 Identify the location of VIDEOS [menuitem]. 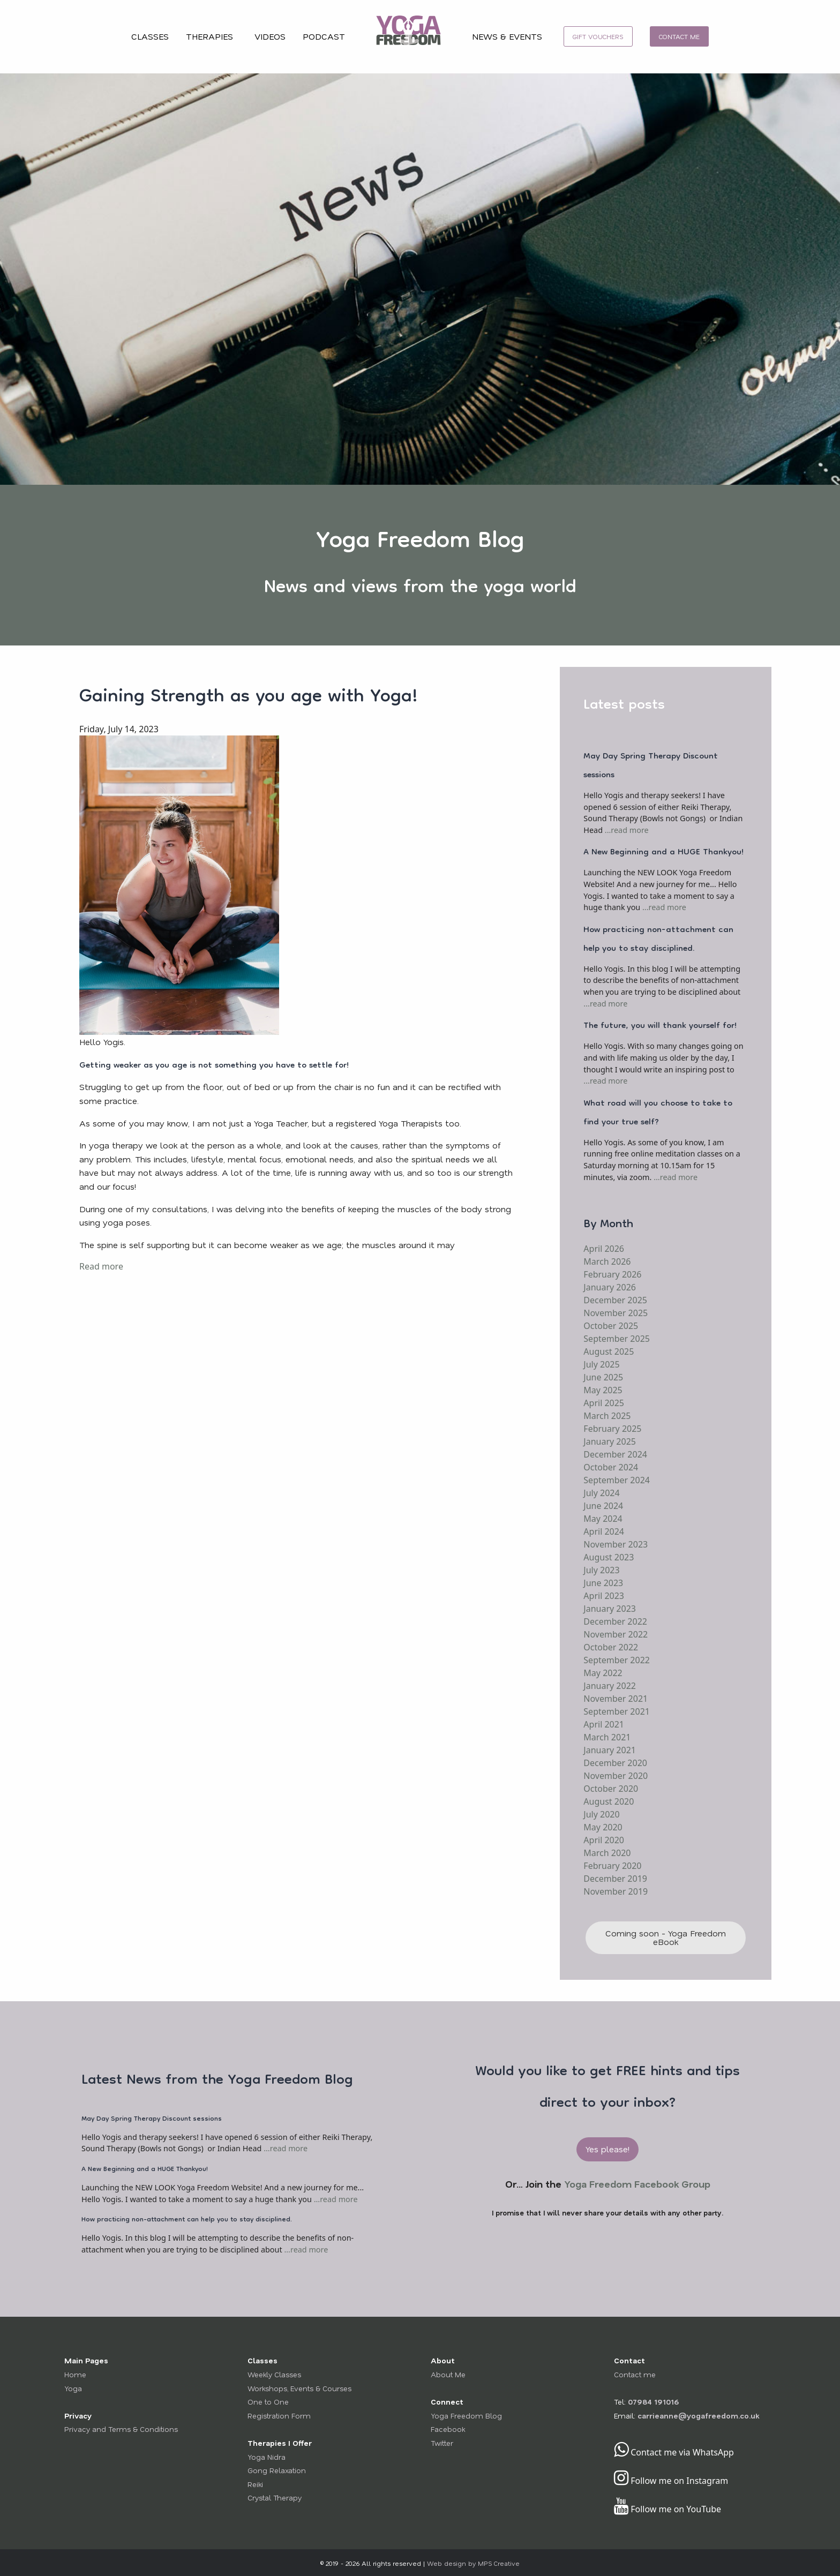
(270, 36).